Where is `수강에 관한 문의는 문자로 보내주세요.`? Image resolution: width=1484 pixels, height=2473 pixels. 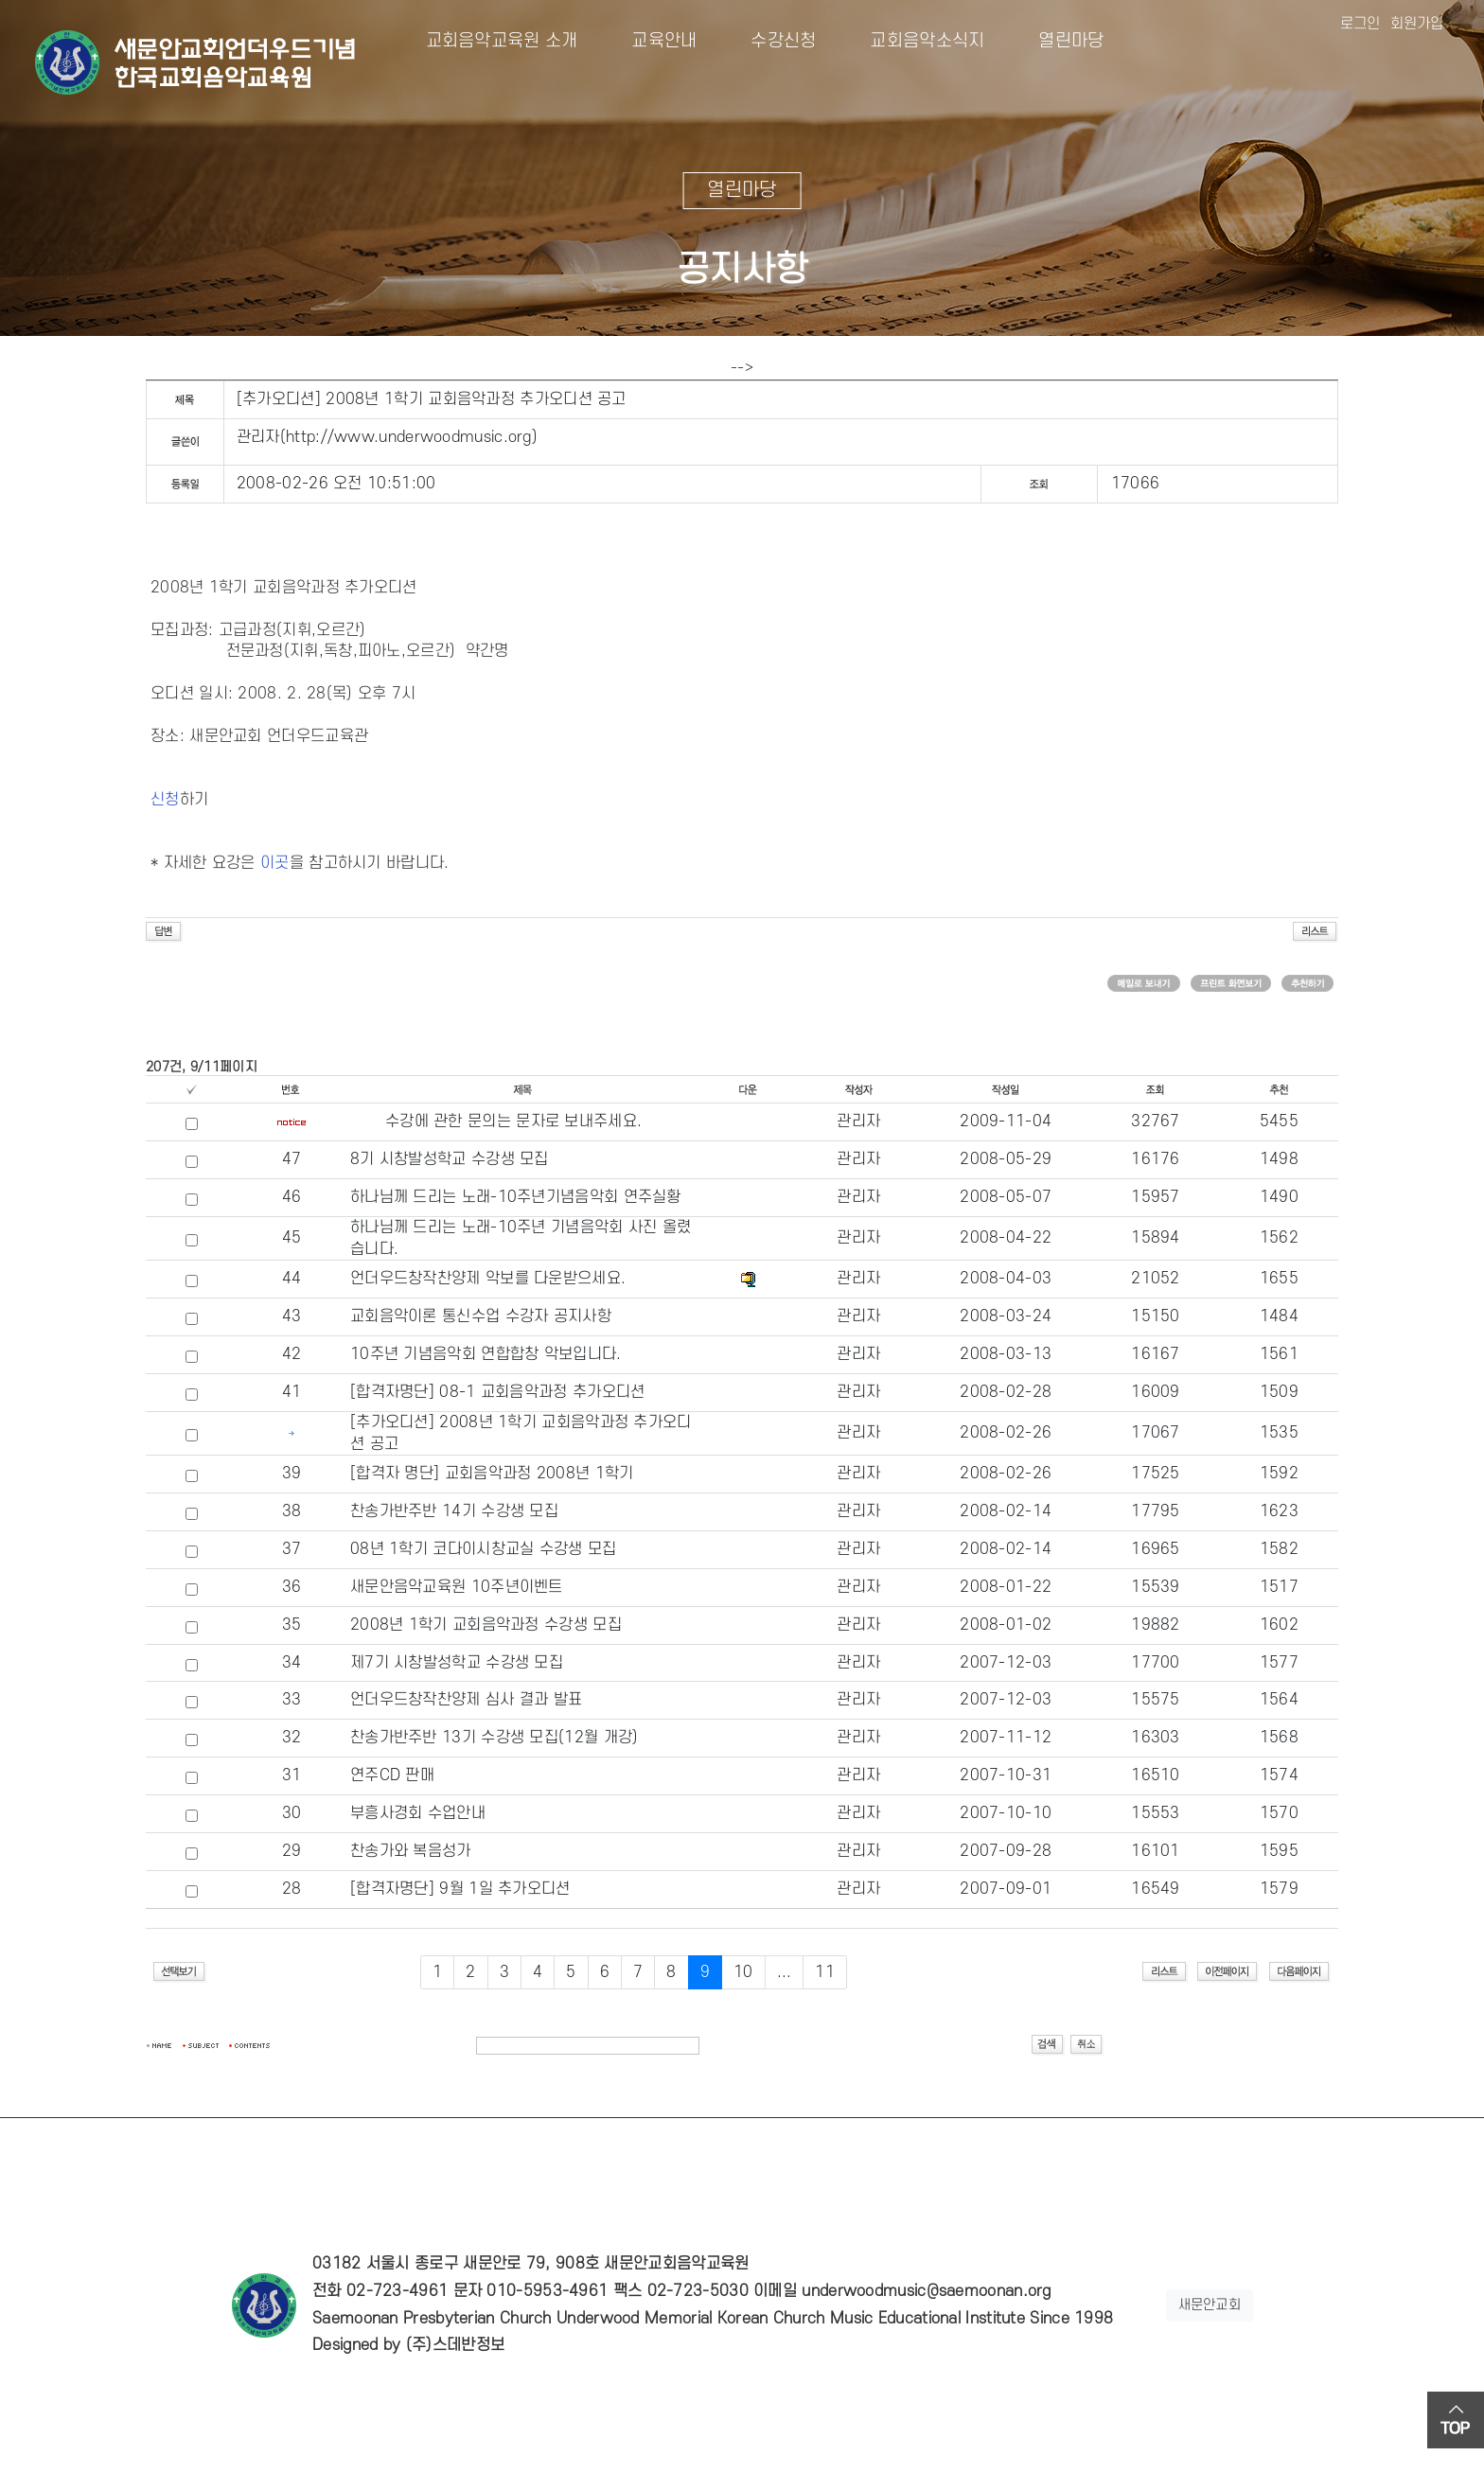 수강에 관한 문의는 문자로 보내주세요. is located at coordinates (513, 1121).